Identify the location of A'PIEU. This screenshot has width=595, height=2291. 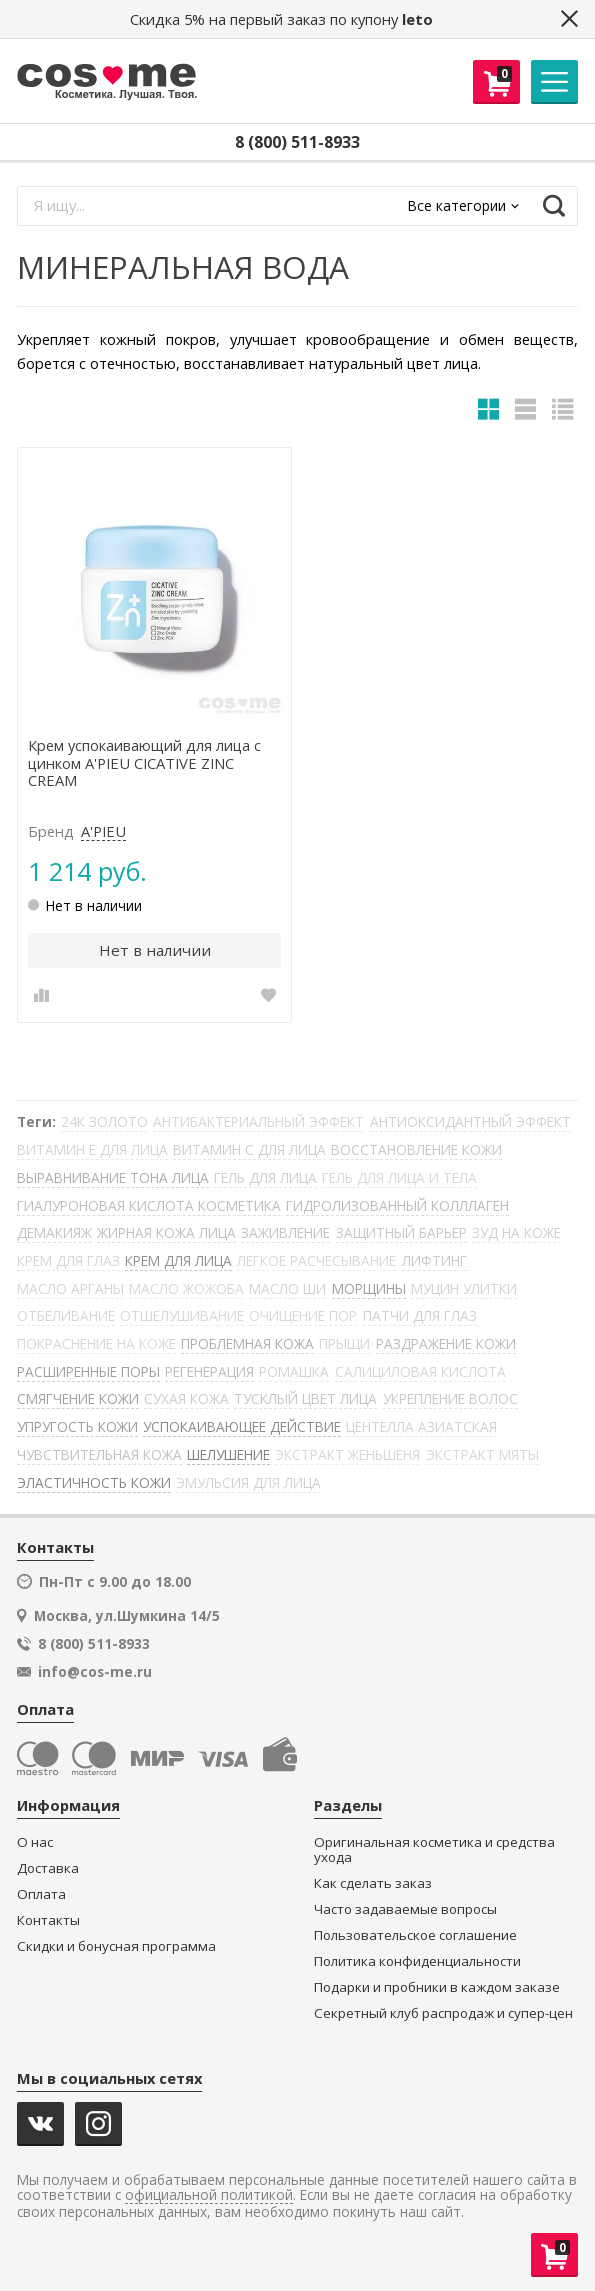
(103, 832).